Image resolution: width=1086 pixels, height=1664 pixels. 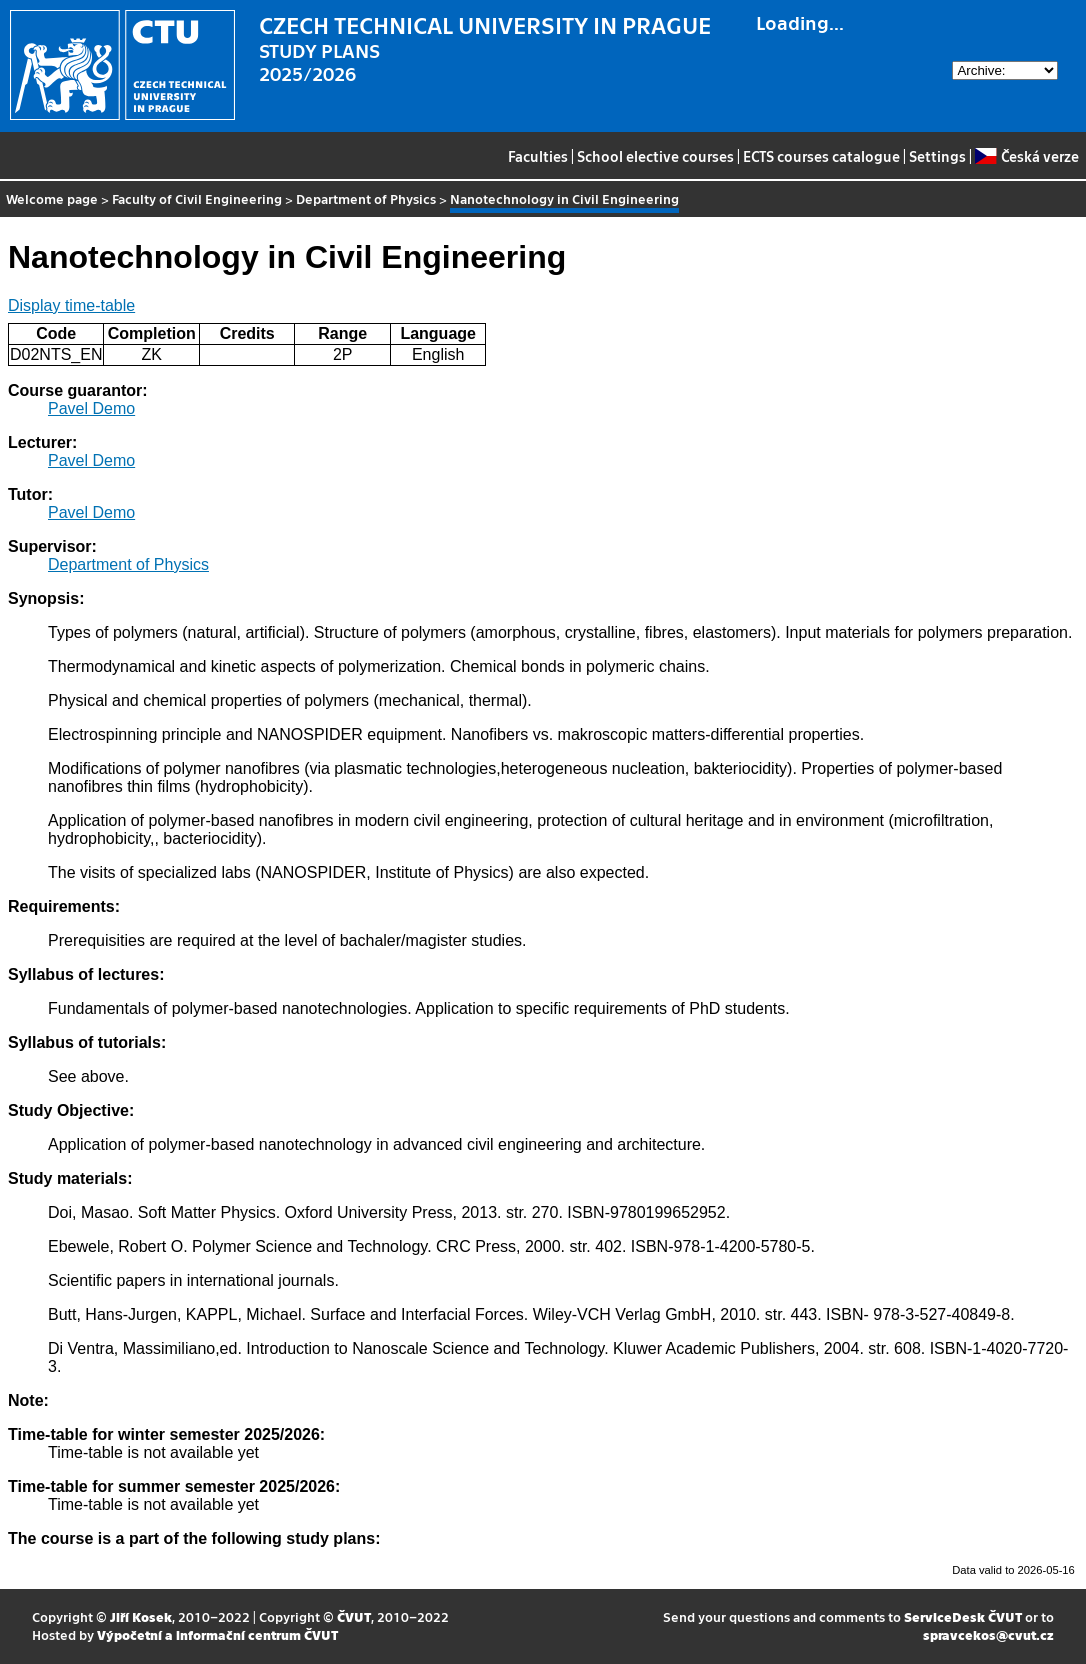 I want to click on Česká verze, so click(x=1026, y=156).